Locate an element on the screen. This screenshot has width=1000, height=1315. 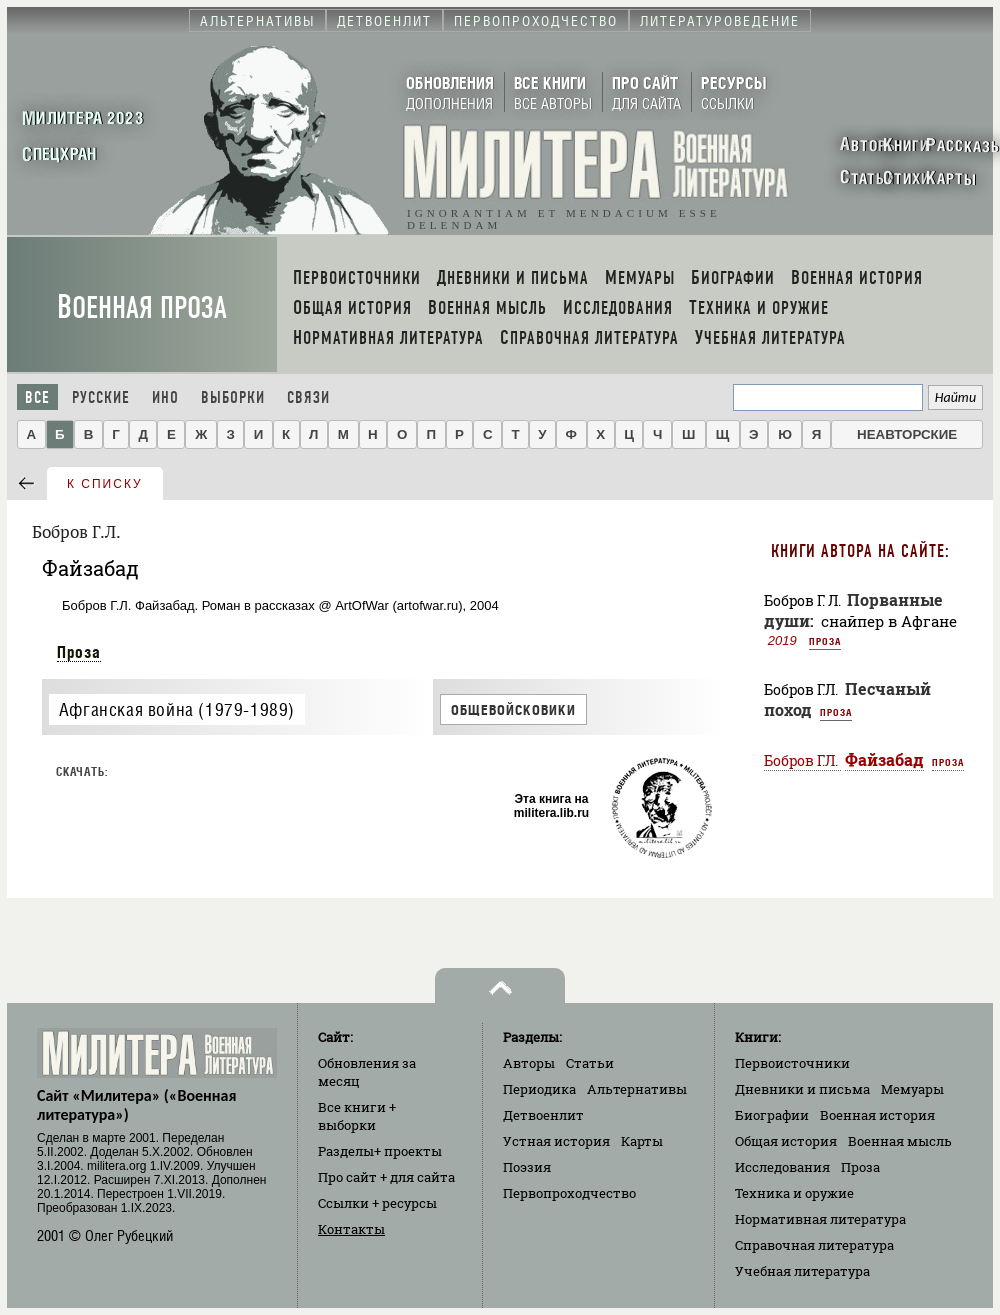
Биографии is located at coordinates (772, 1115).